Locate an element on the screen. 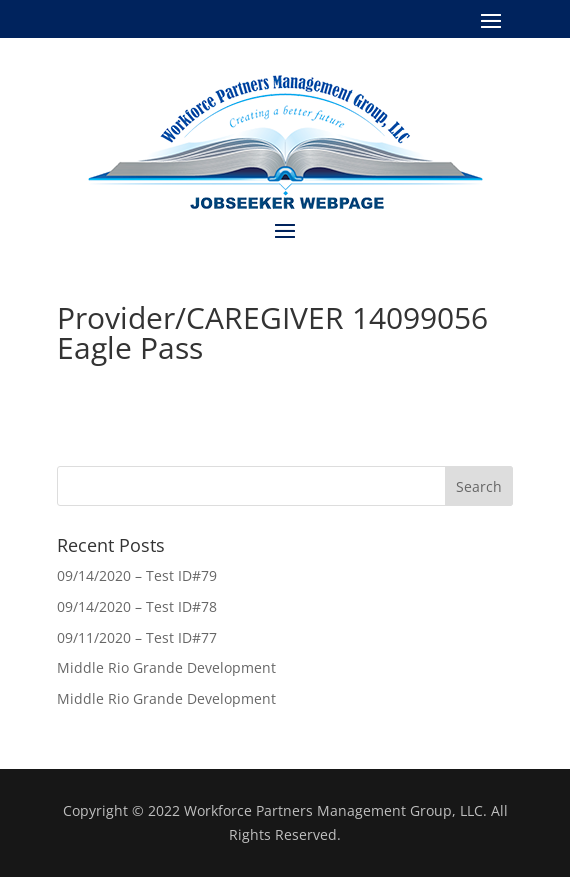 The height and width of the screenshot is (877, 570). 09/14/2020 – Test ID#79 is located at coordinates (137, 575).